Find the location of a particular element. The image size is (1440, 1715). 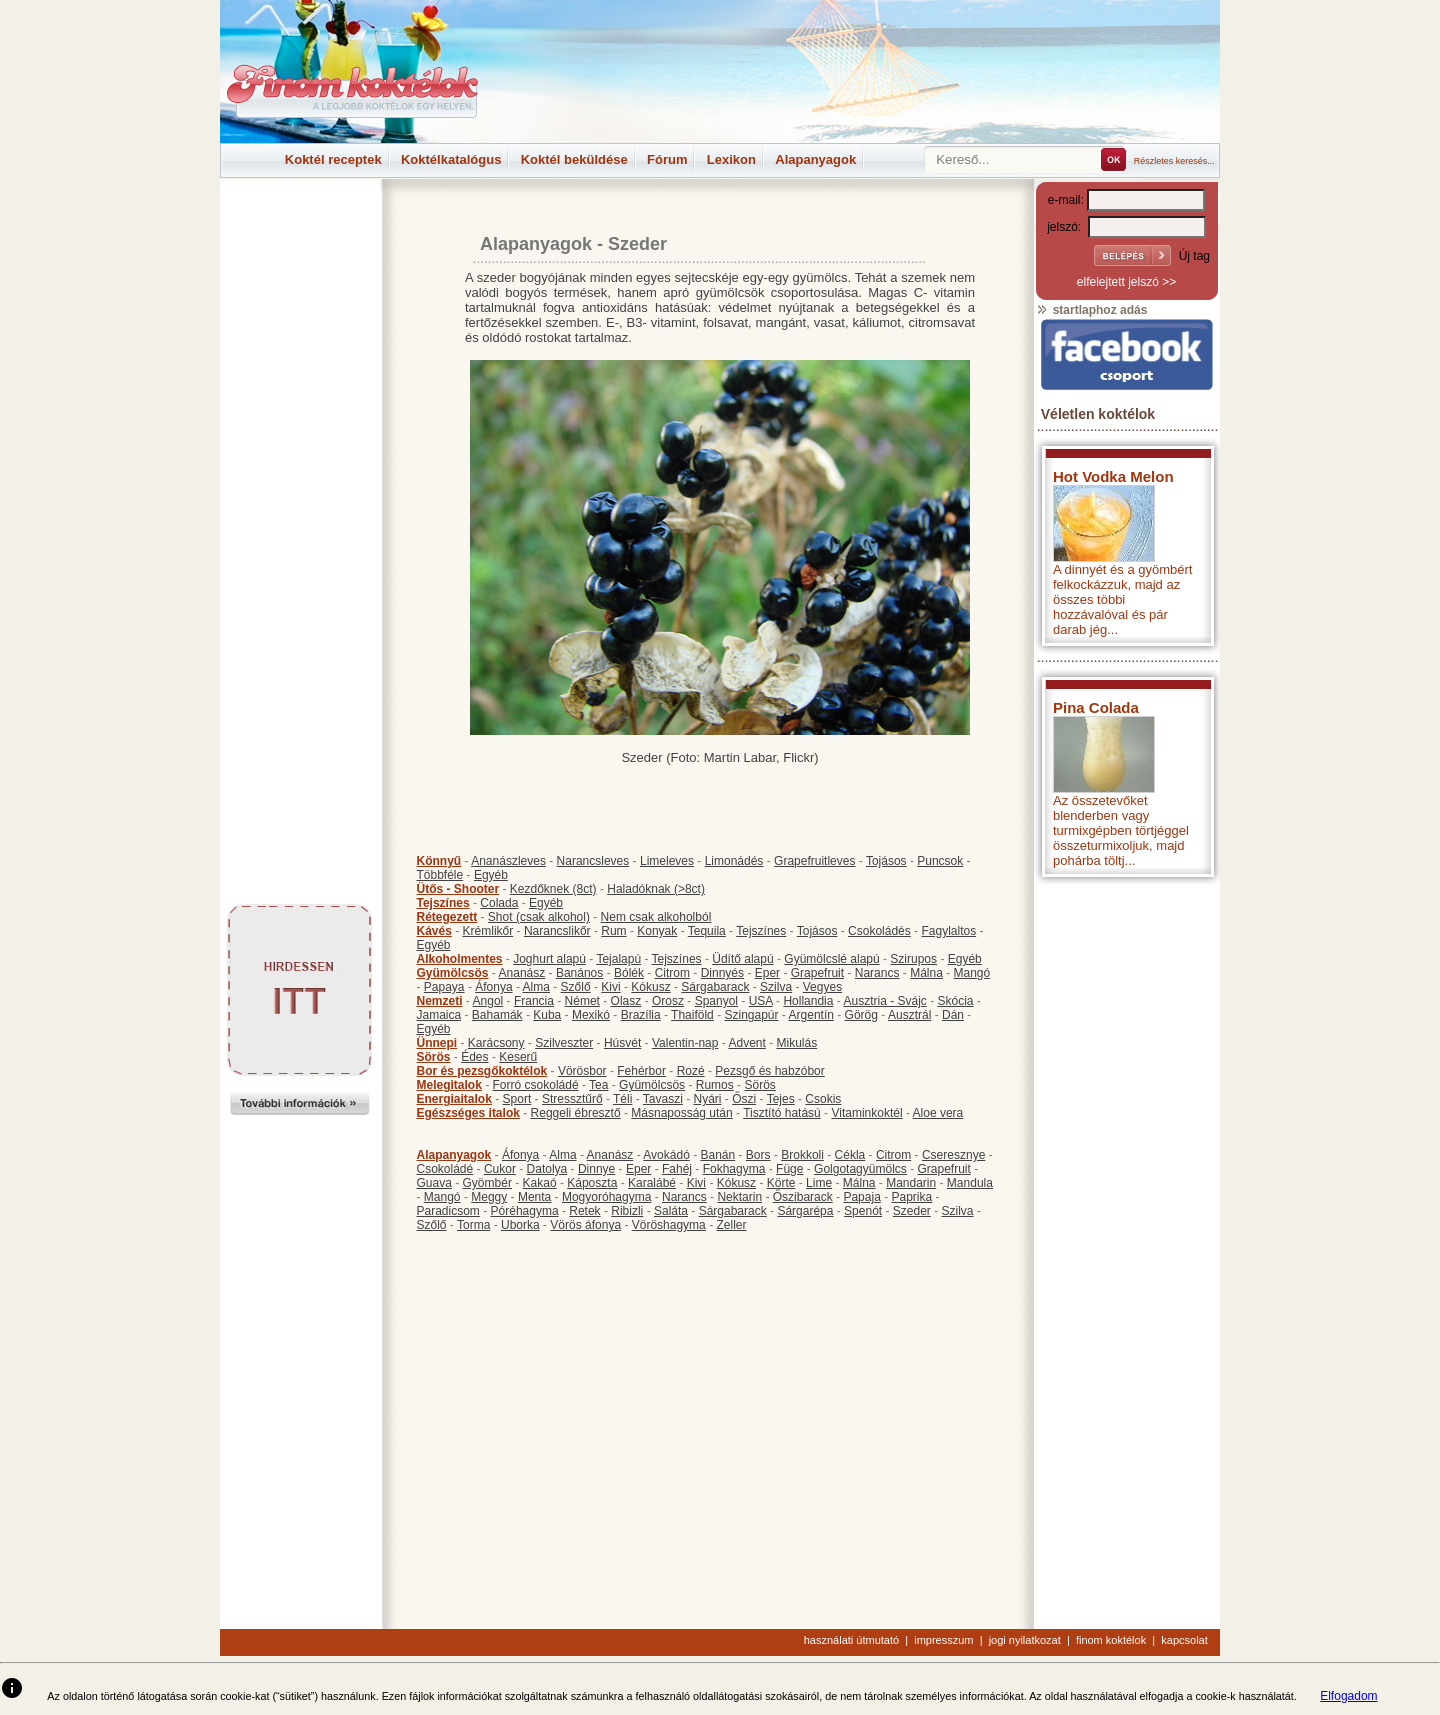

elfelejtett jelszó >> is located at coordinates (1126, 282).